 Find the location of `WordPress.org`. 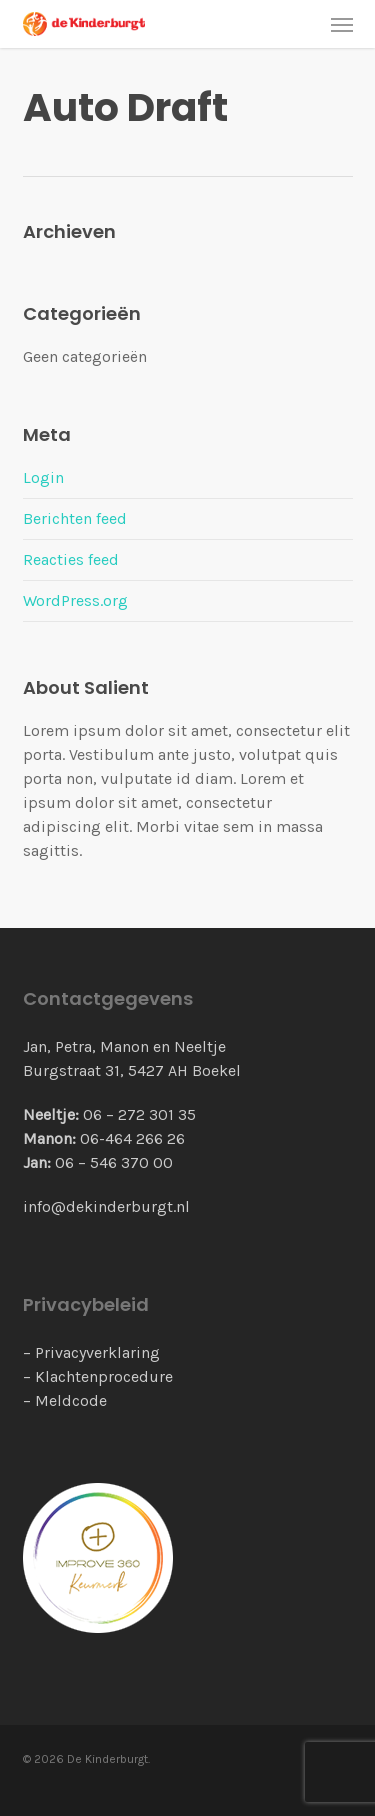

WordPress.org is located at coordinates (75, 600).